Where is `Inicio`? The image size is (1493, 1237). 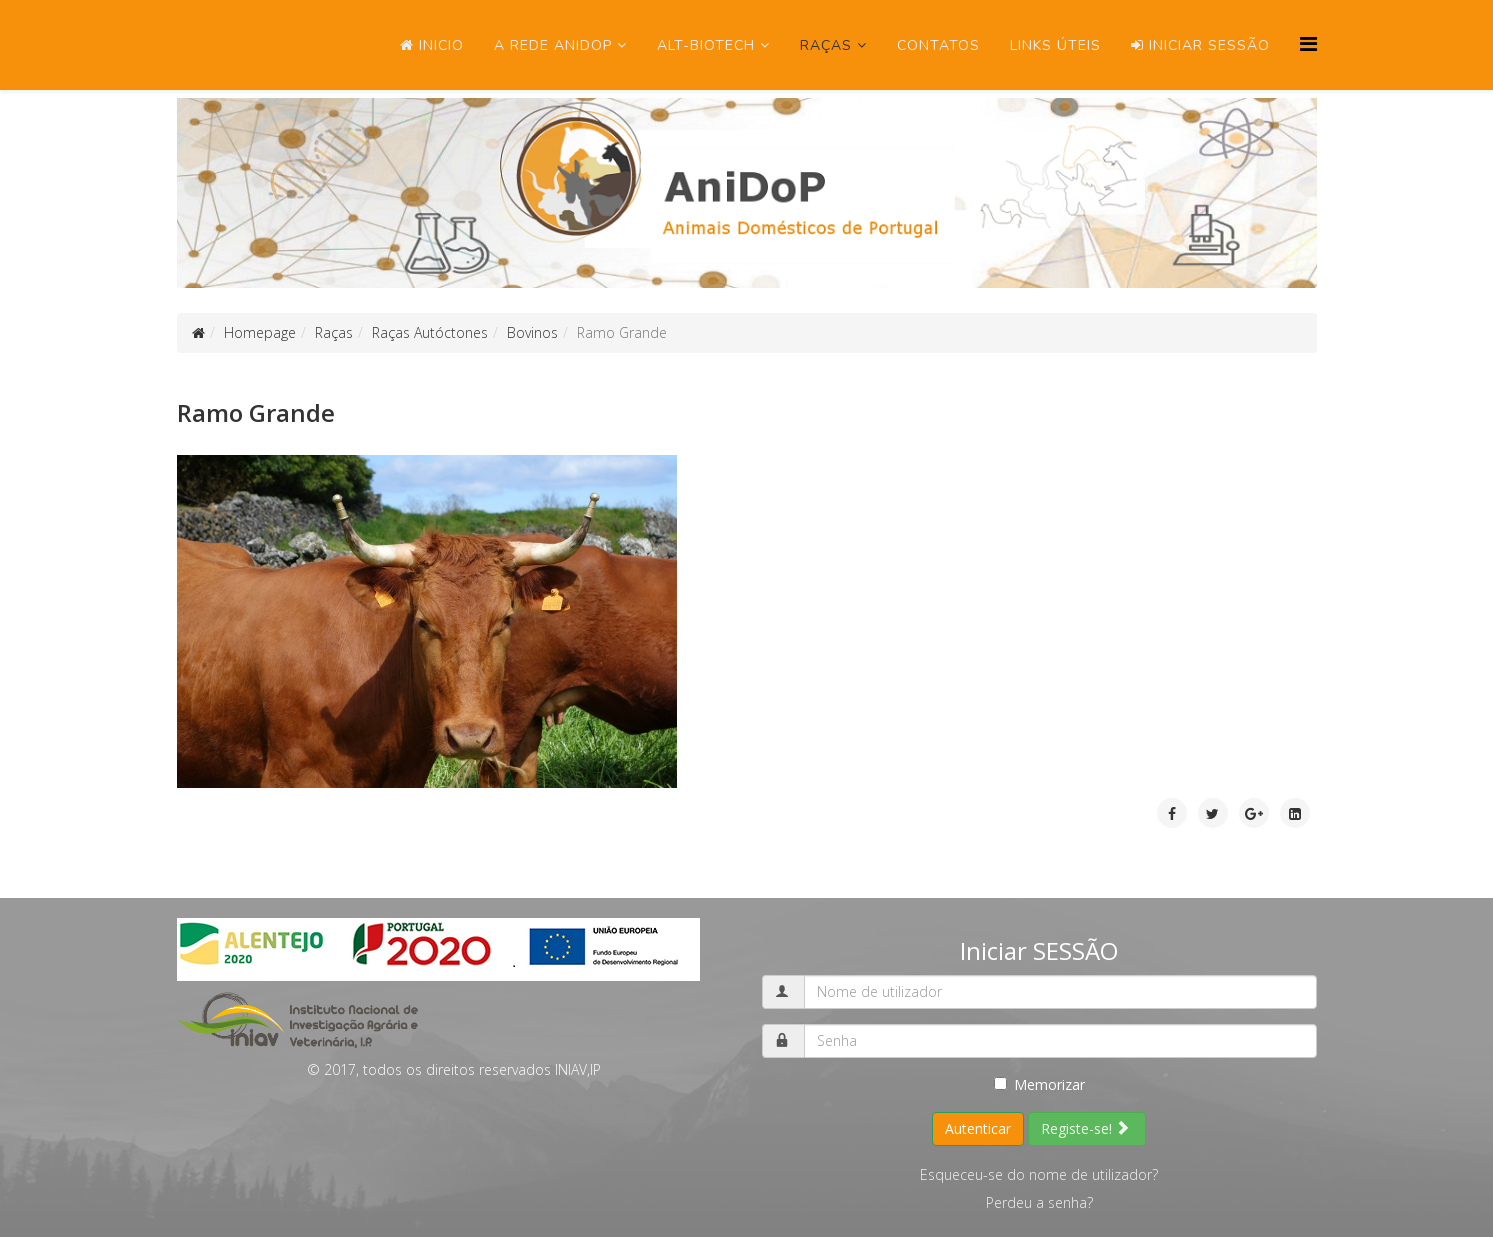 Inicio is located at coordinates (432, 45).